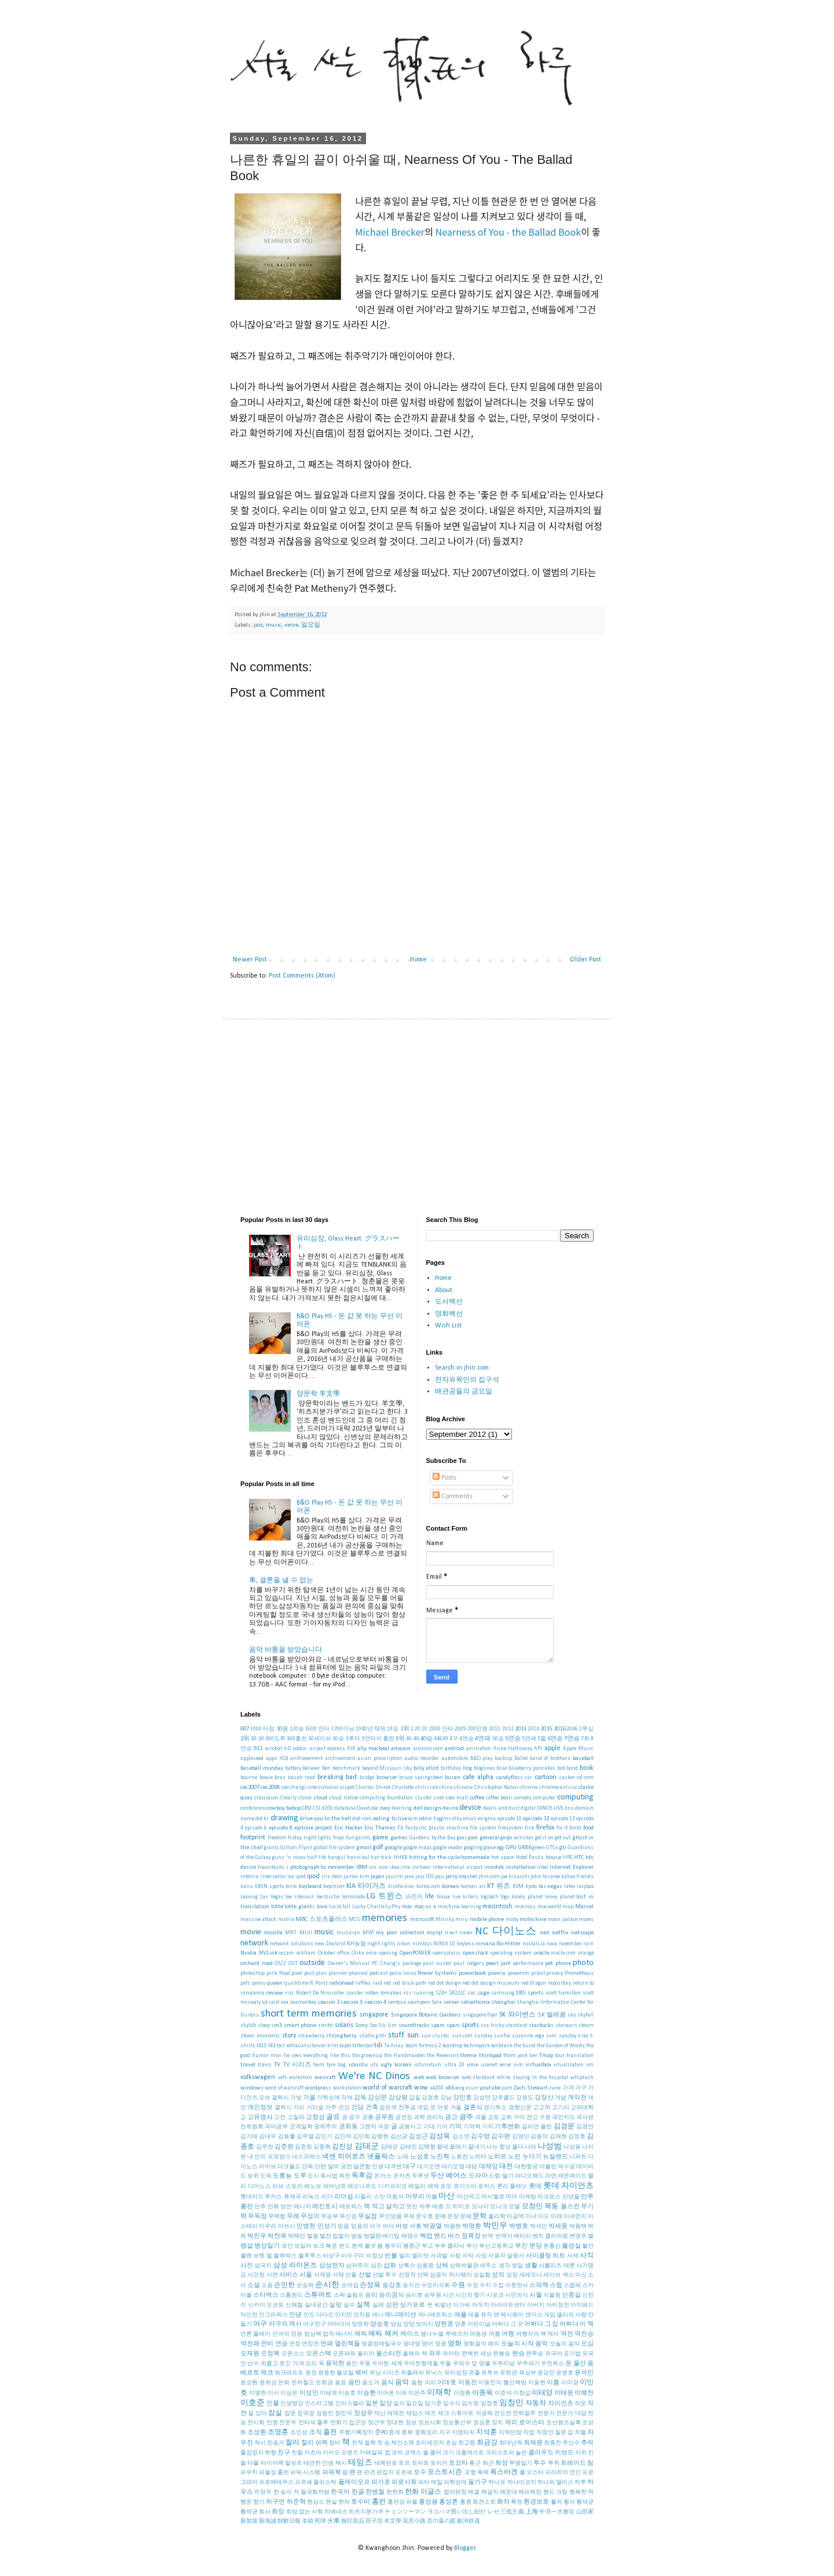  Describe the element at coordinates (376, 2422) in the screenshot. I see `정근우` at that location.